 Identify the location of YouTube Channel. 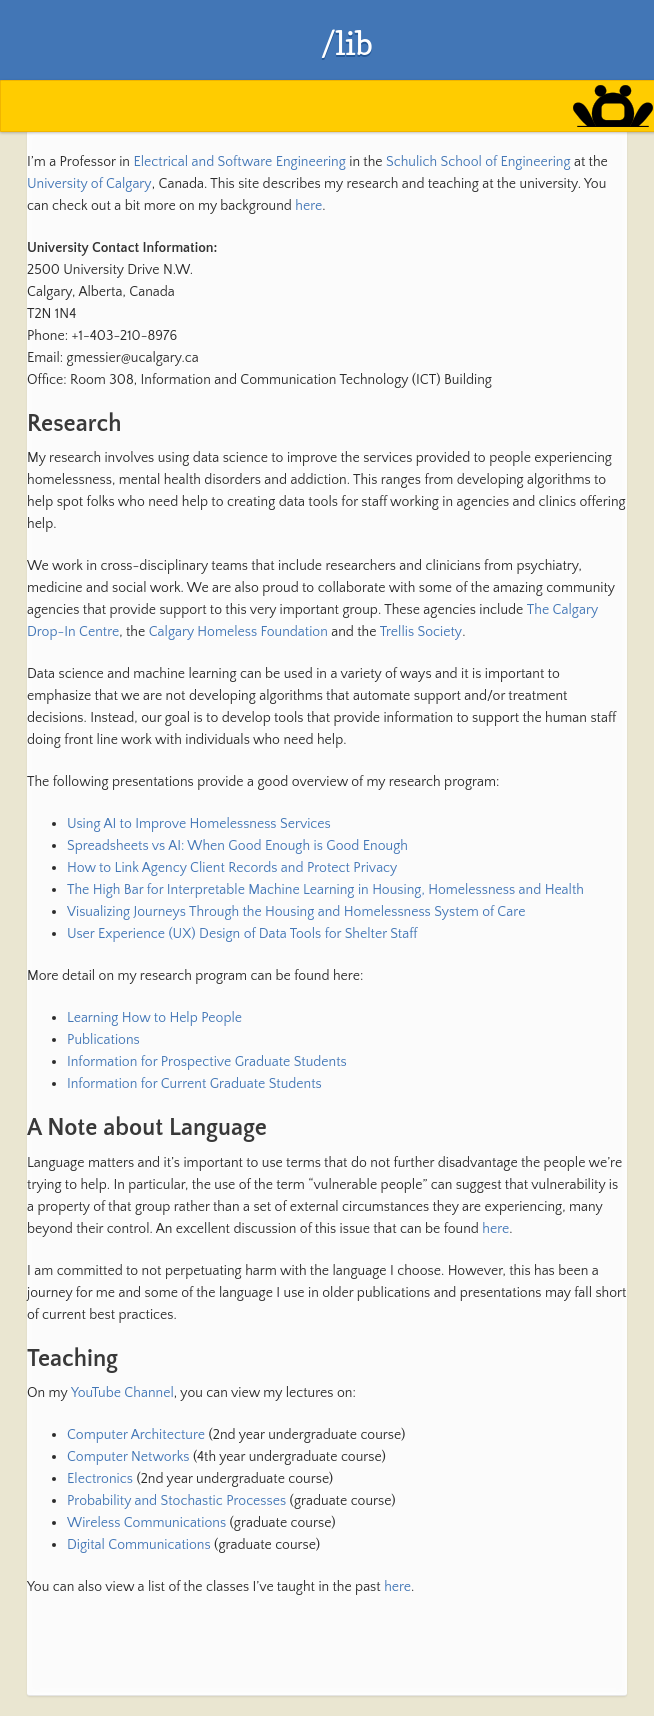
(122, 1393).